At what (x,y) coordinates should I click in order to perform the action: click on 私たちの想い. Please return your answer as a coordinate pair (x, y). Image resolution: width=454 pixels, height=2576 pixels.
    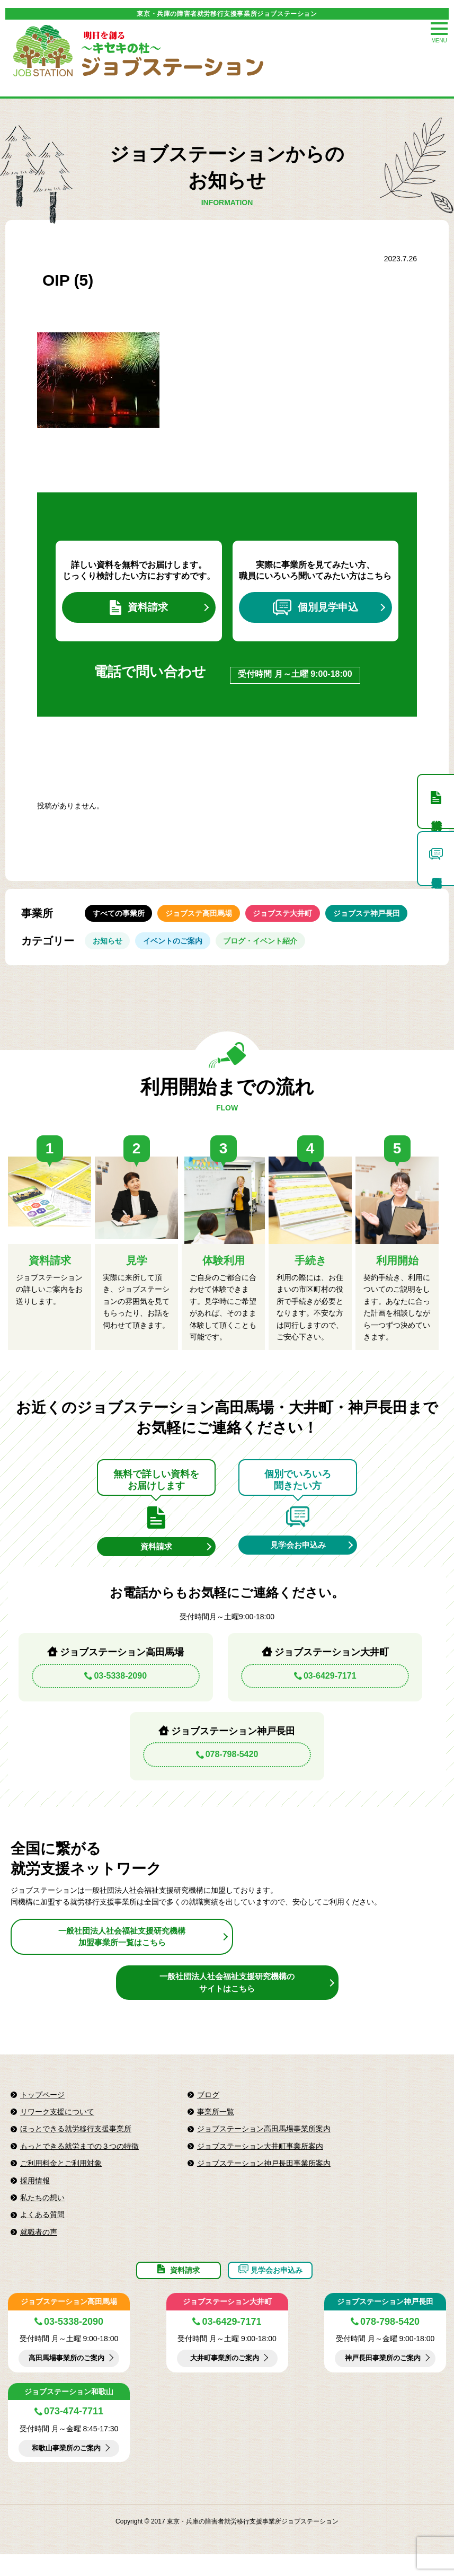
    Looking at the image, I should click on (42, 2212).